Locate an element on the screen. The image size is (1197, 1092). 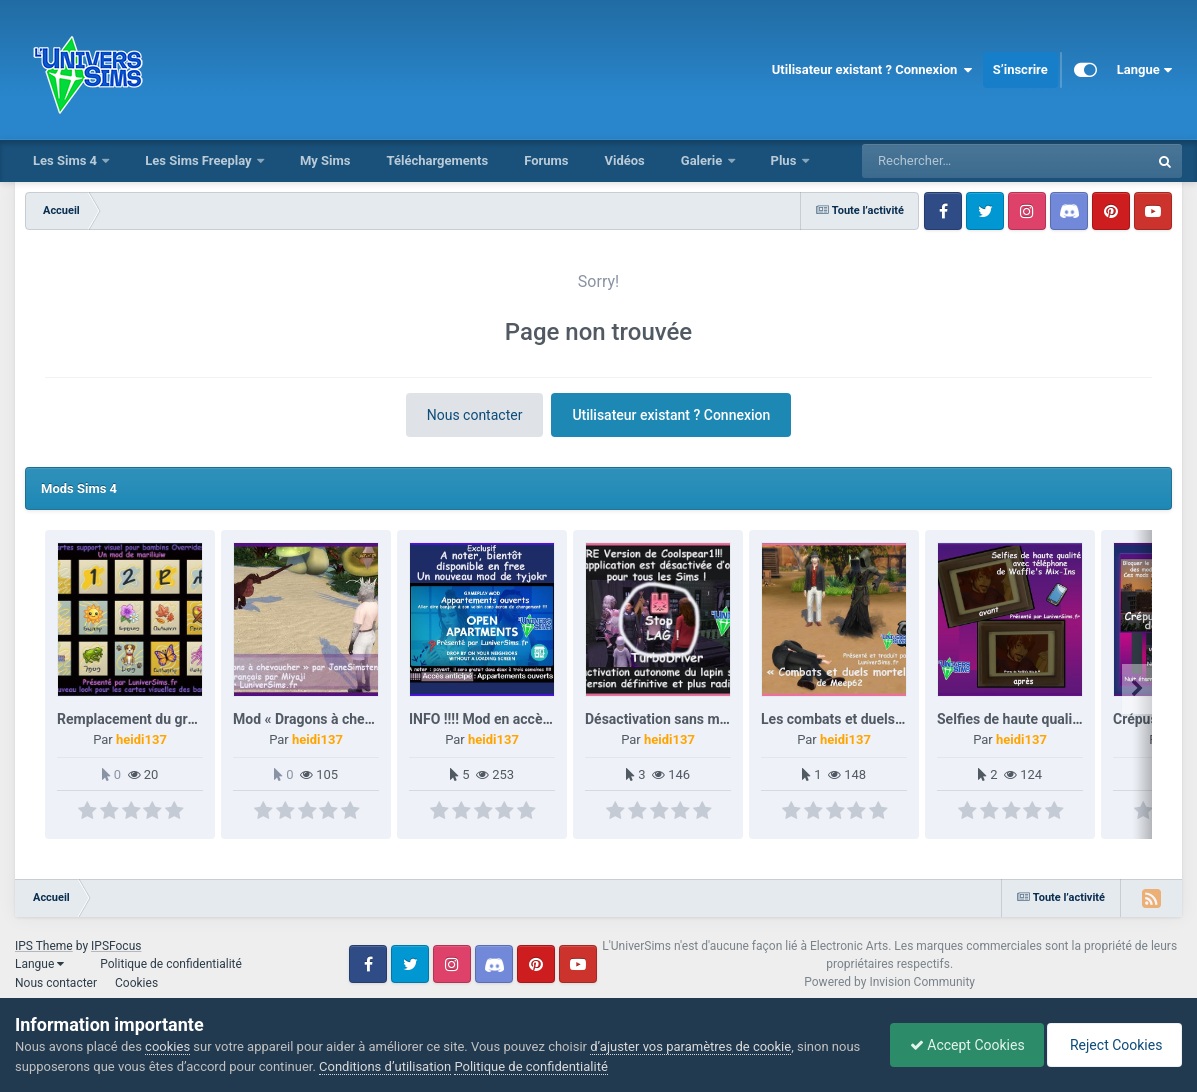
d’ajuster vos paramètres de cookie is located at coordinates (690, 1046).